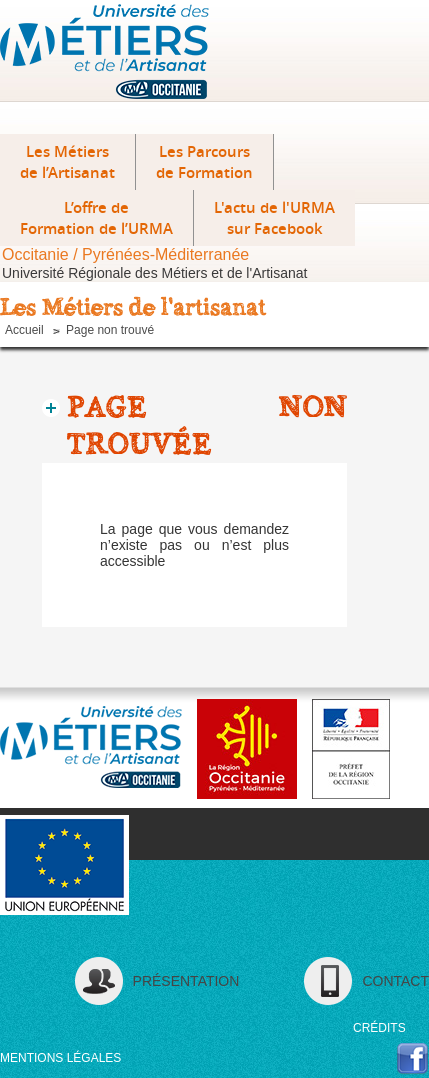  What do you see at coordinates (186, 981) in the screenshot?
I see `Présentation` at bounding box center [186, 981].